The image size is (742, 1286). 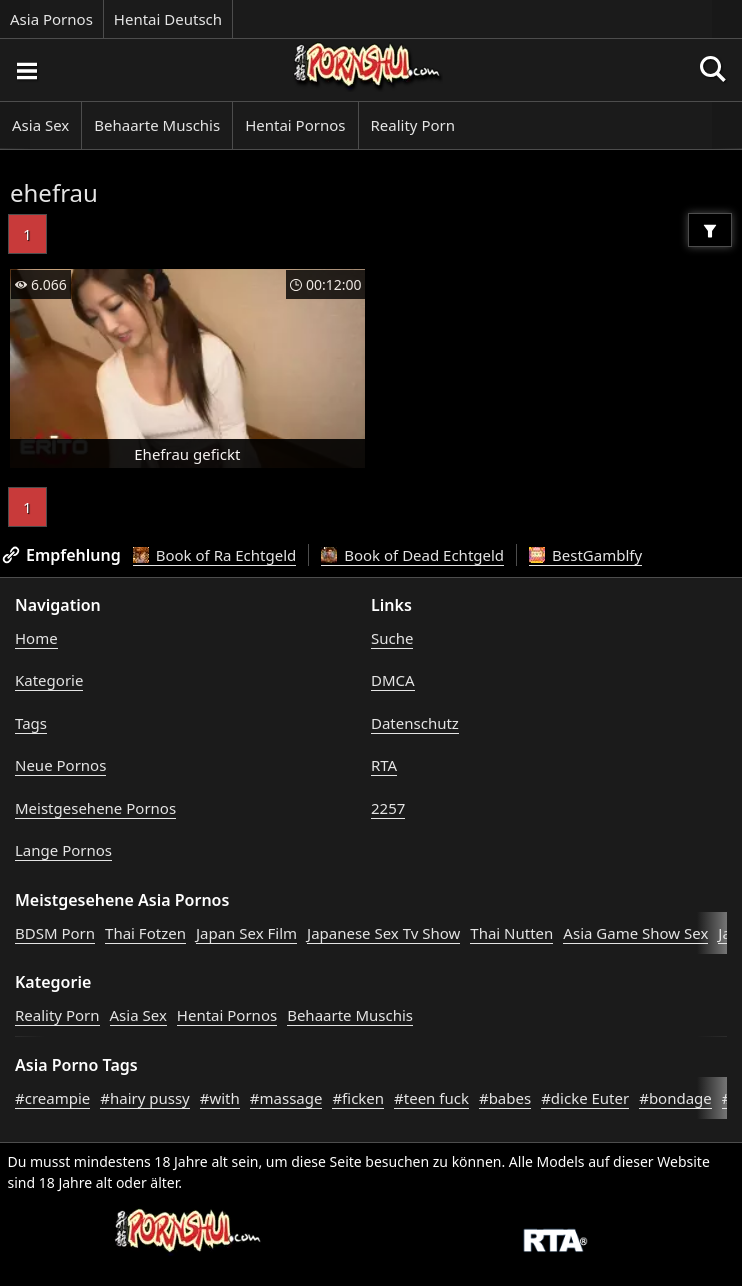 I want to click on DMCA, so click(x=393, y=680).